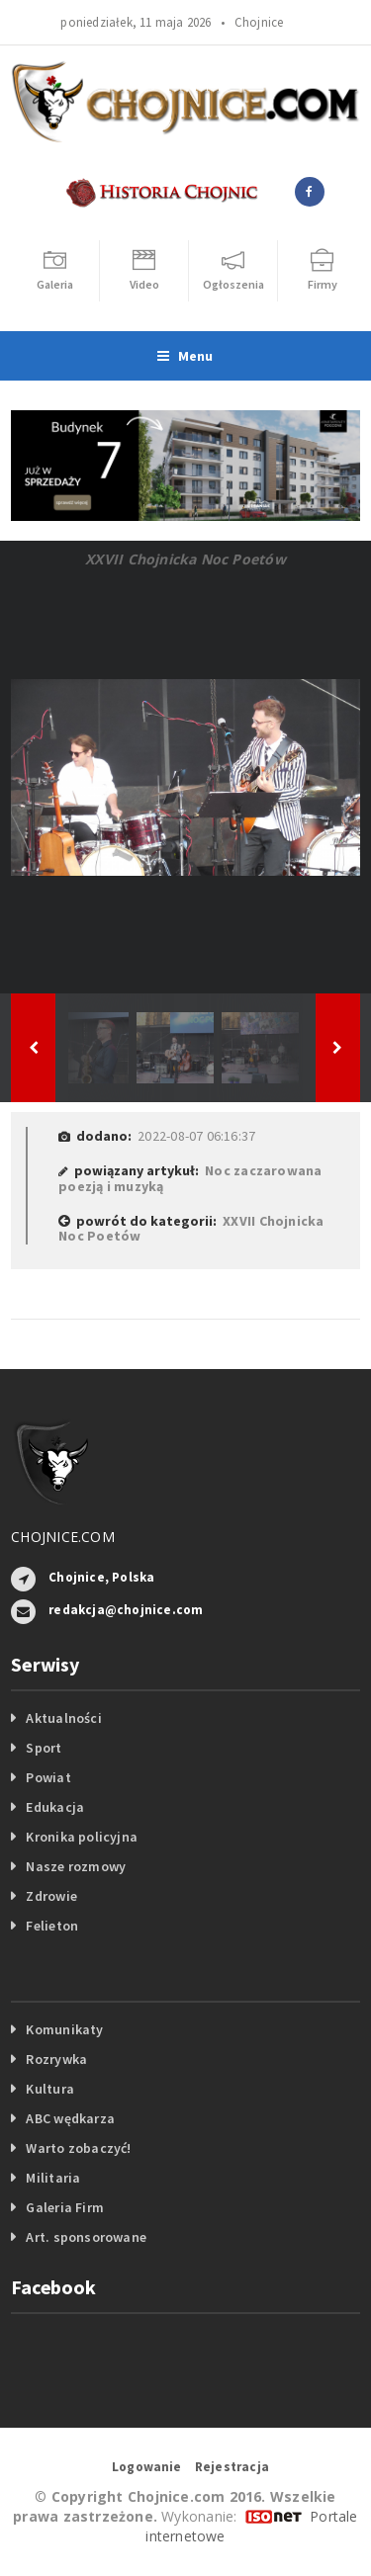  I want to click on Kultura, so click(49, 2089).